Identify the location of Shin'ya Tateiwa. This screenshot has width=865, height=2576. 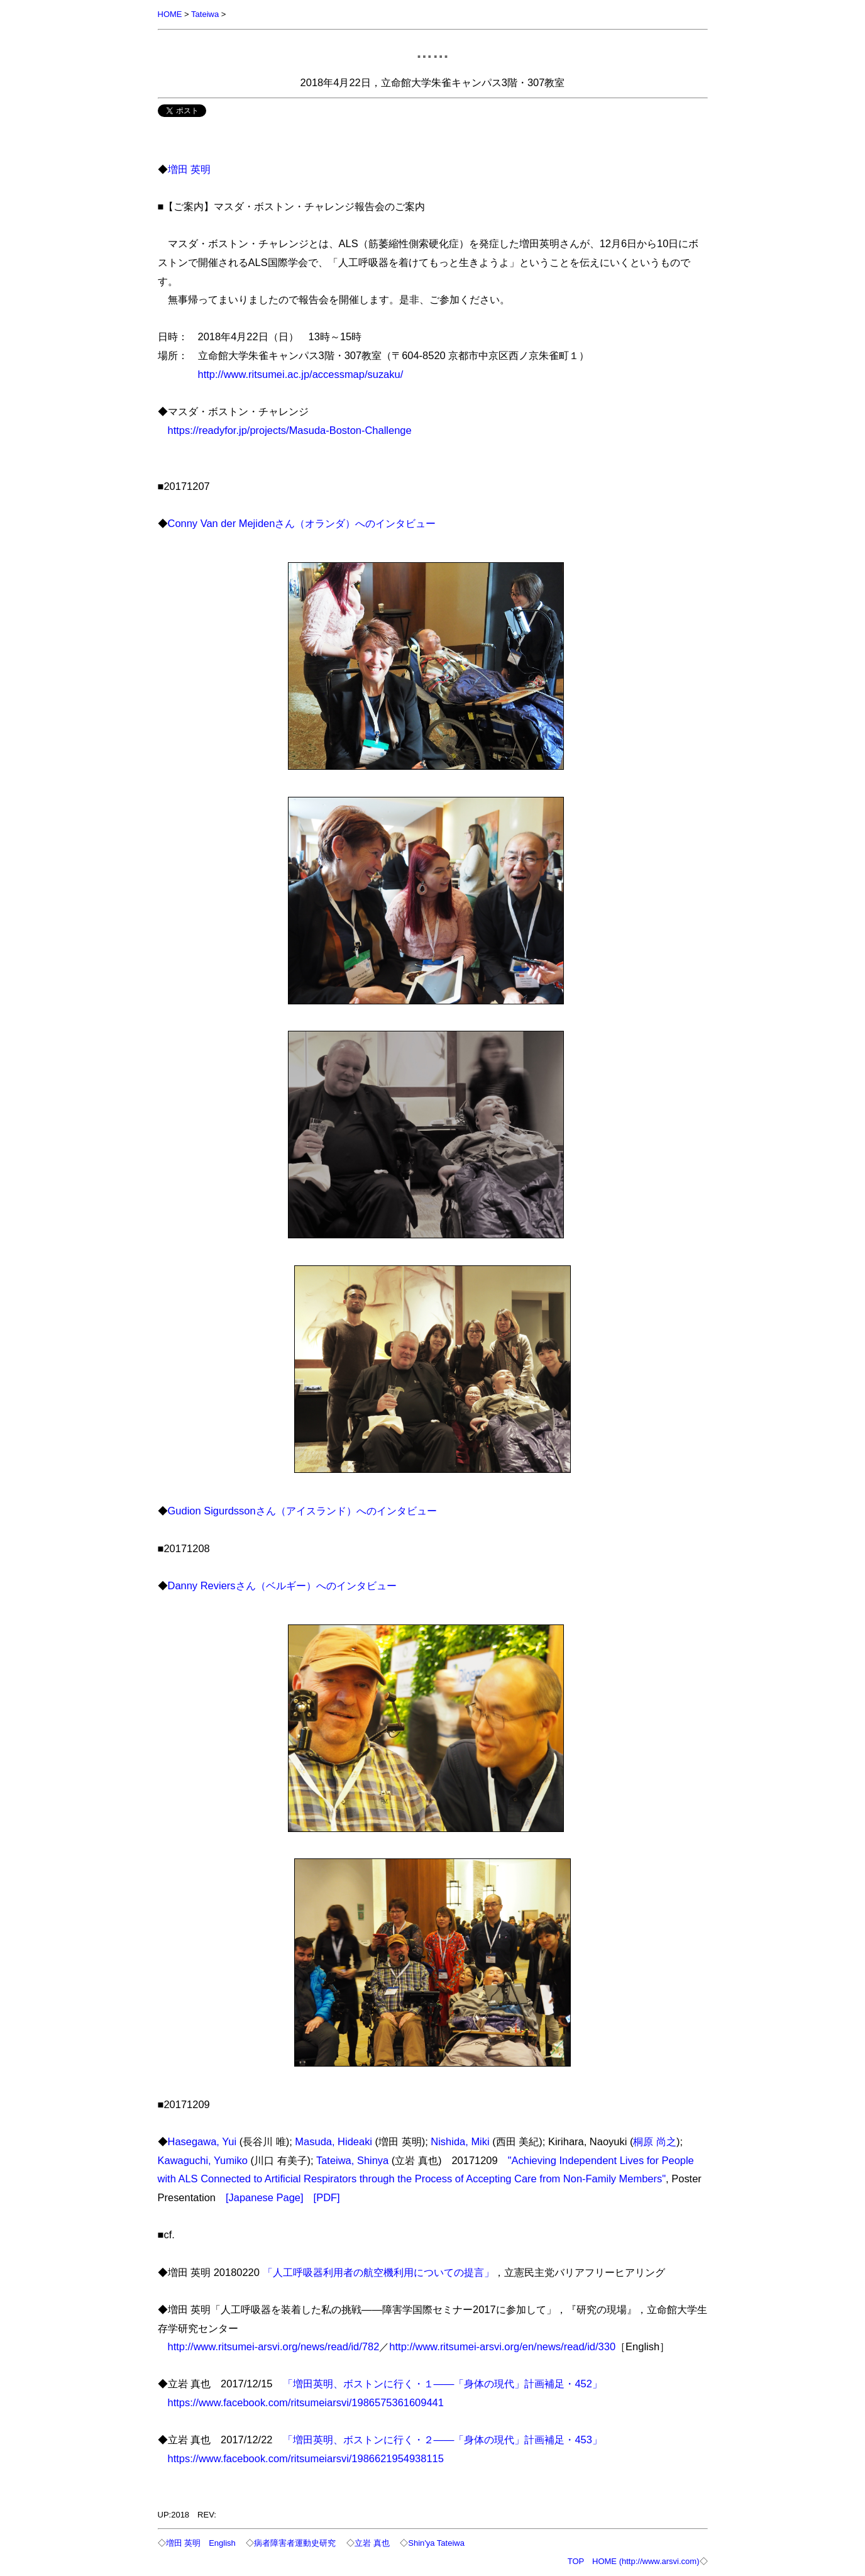
(436, 2543).